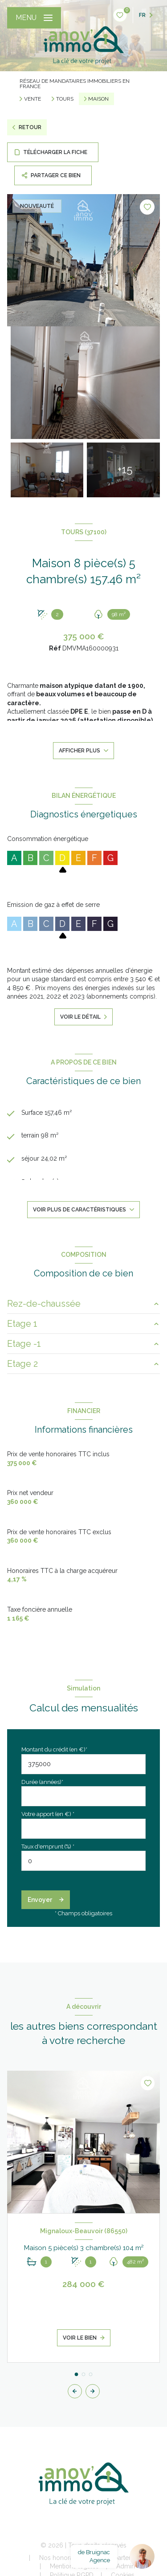 The width and height of the screenshot is (167, 2576). Describe the element at coordinates (123, 2557) in the screenshot. I see `Nos partenaires` at that location.